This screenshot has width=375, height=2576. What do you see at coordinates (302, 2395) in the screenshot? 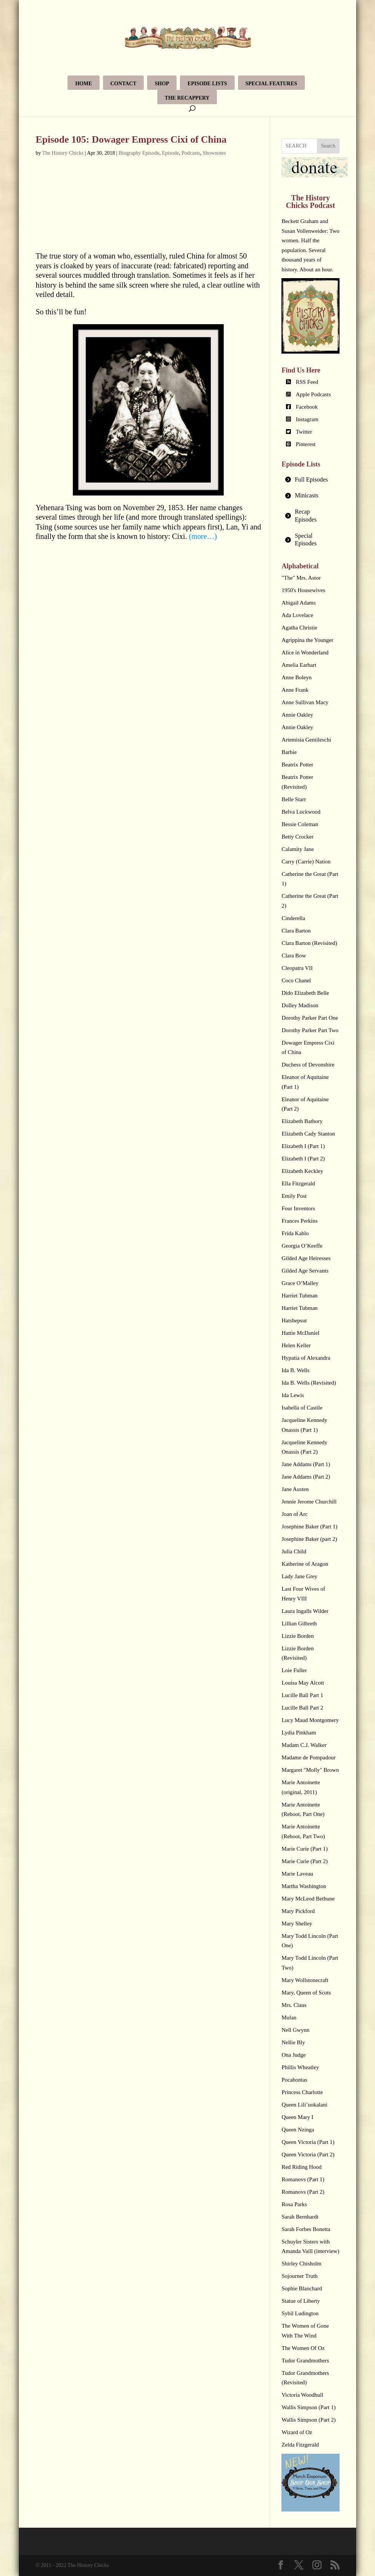
I see `Victoria Woodhull` at bounding box center [302, 2395].